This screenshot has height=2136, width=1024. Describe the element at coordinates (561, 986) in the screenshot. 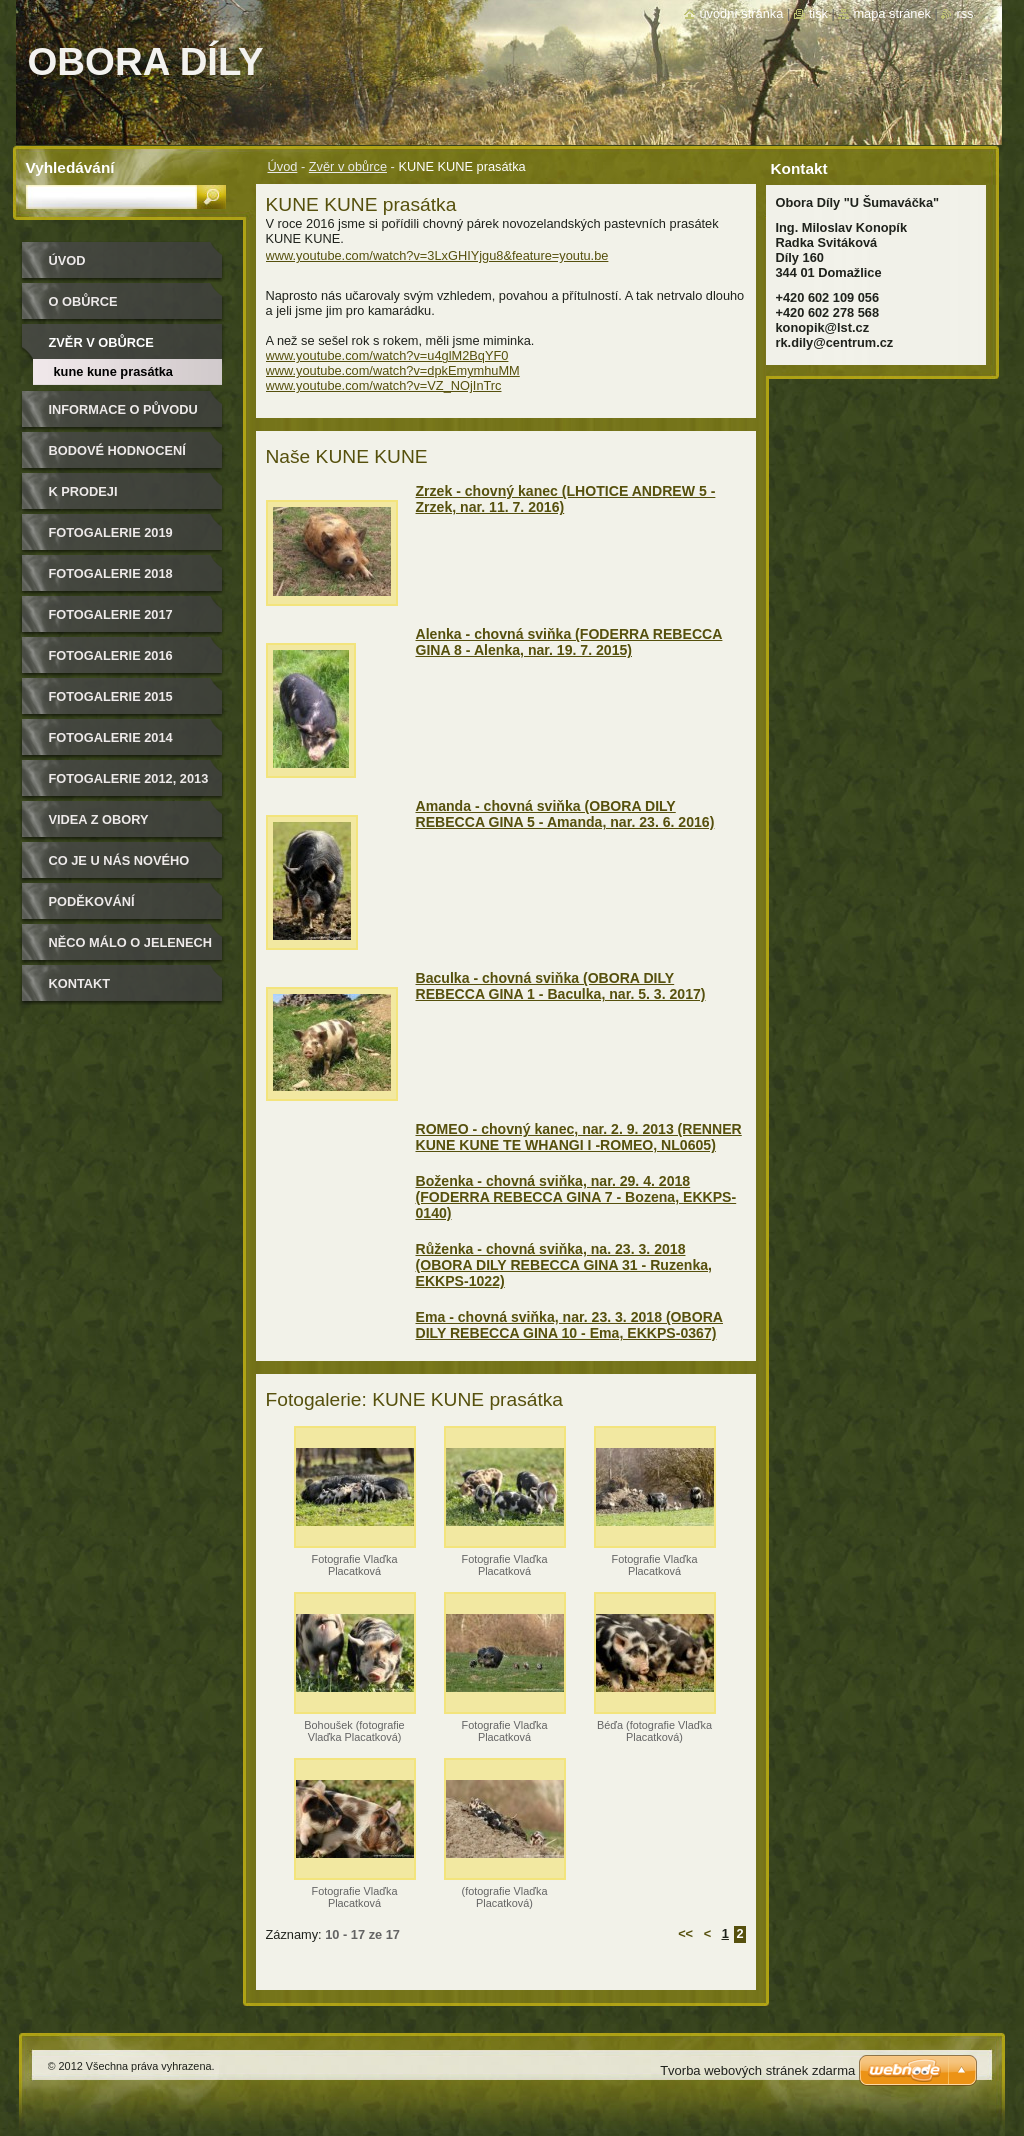

I see `Baculka - chovná sviňka (OBORA DILY REBECCA GINA 1 - Baculka, nar. 5. 3. 2017)` at that location.